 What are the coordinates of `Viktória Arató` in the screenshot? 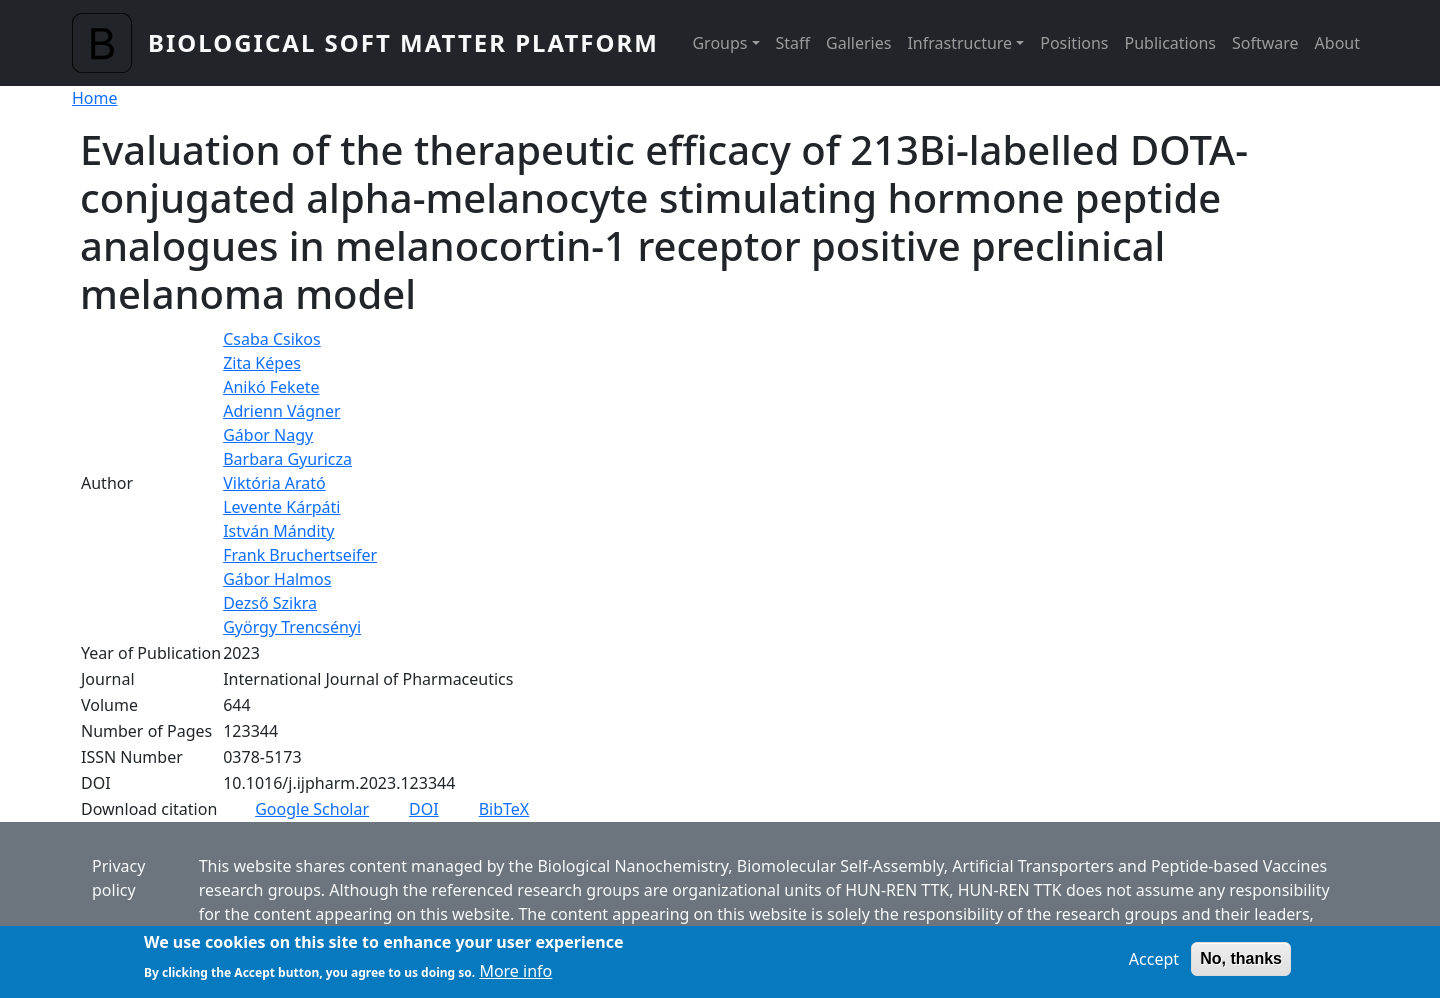 It's located at (274, 483).